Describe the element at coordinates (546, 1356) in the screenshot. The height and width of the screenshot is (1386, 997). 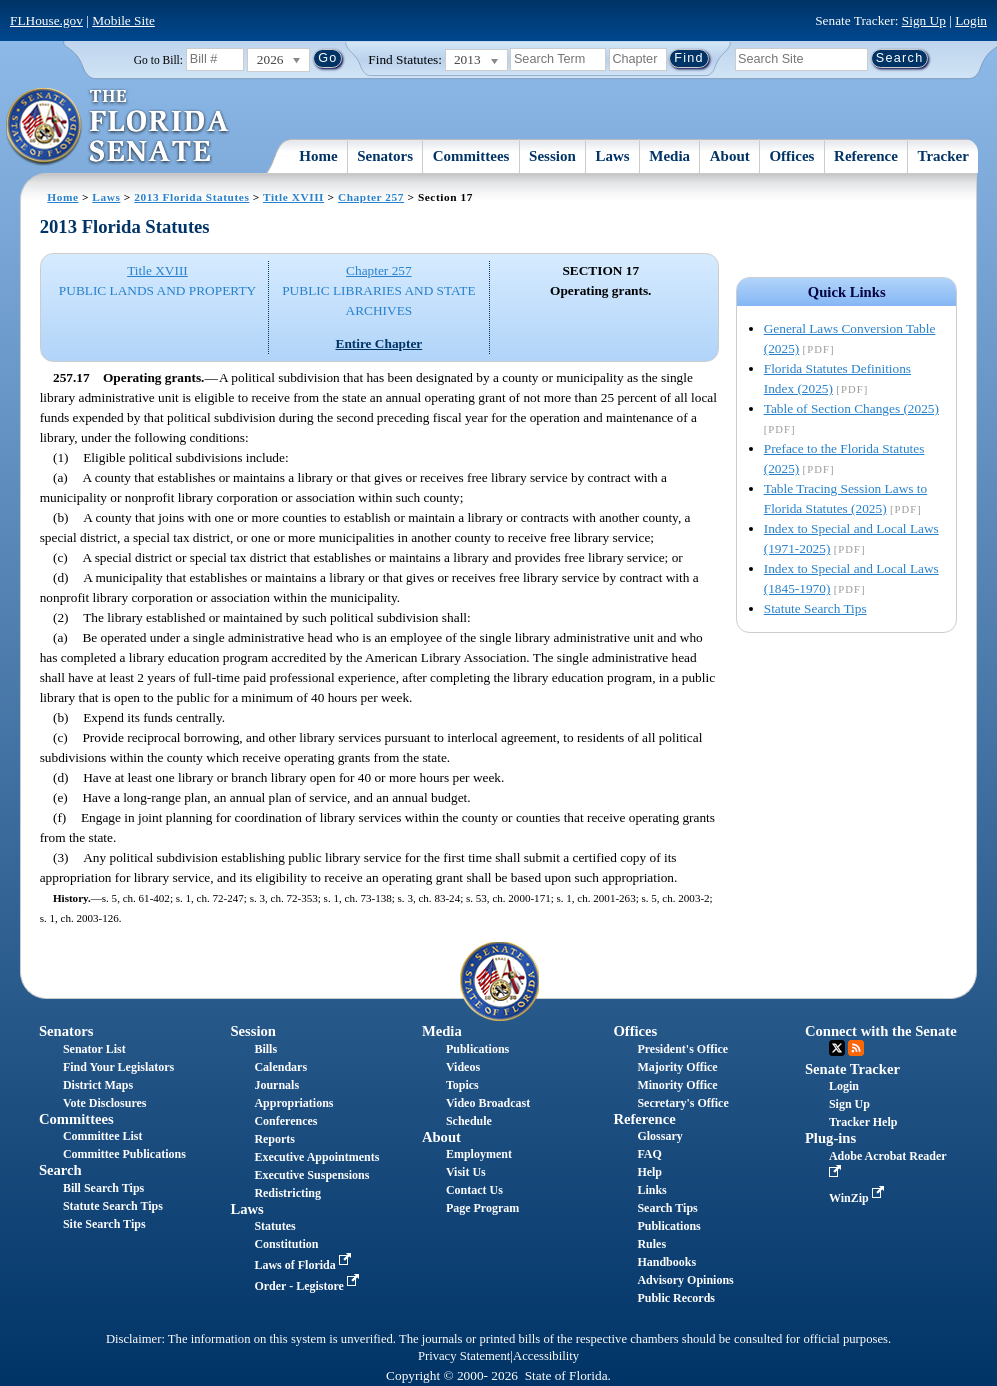
I see `Accessibility` at that location.